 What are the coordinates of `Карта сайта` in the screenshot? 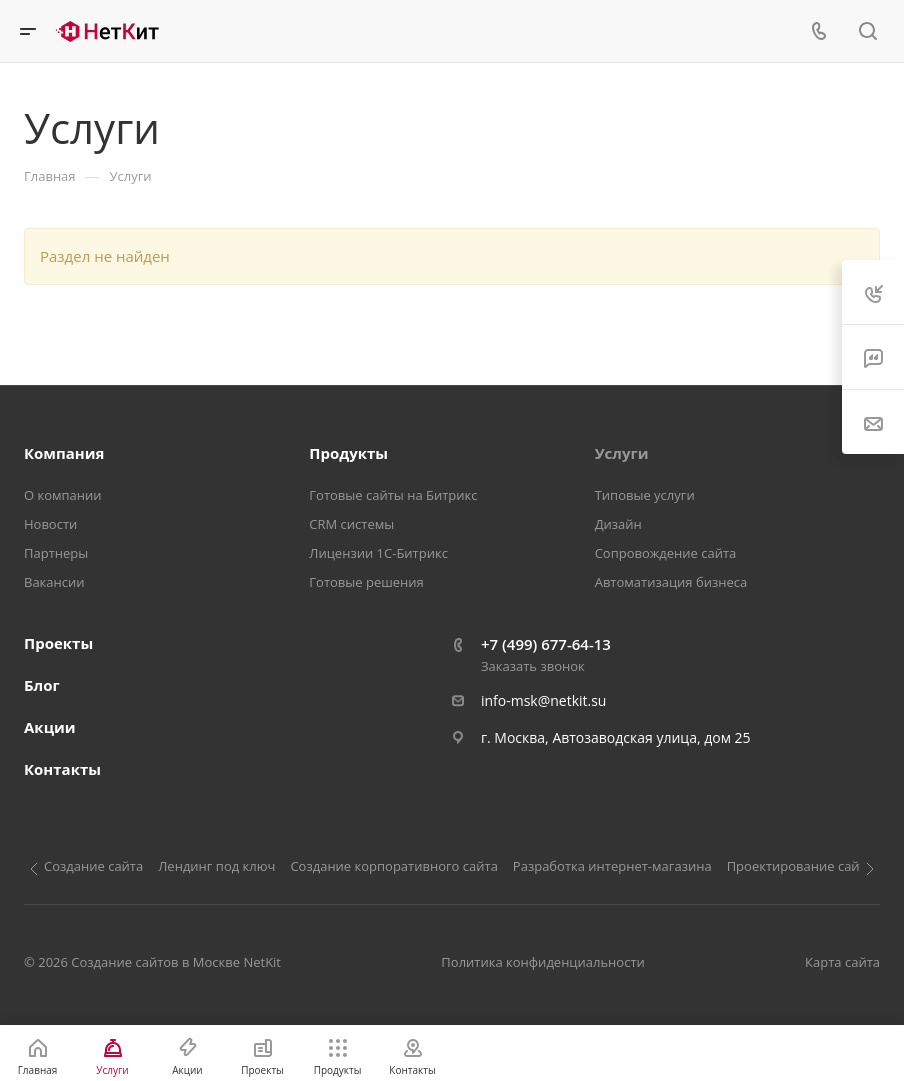 It's located at (842, 962).